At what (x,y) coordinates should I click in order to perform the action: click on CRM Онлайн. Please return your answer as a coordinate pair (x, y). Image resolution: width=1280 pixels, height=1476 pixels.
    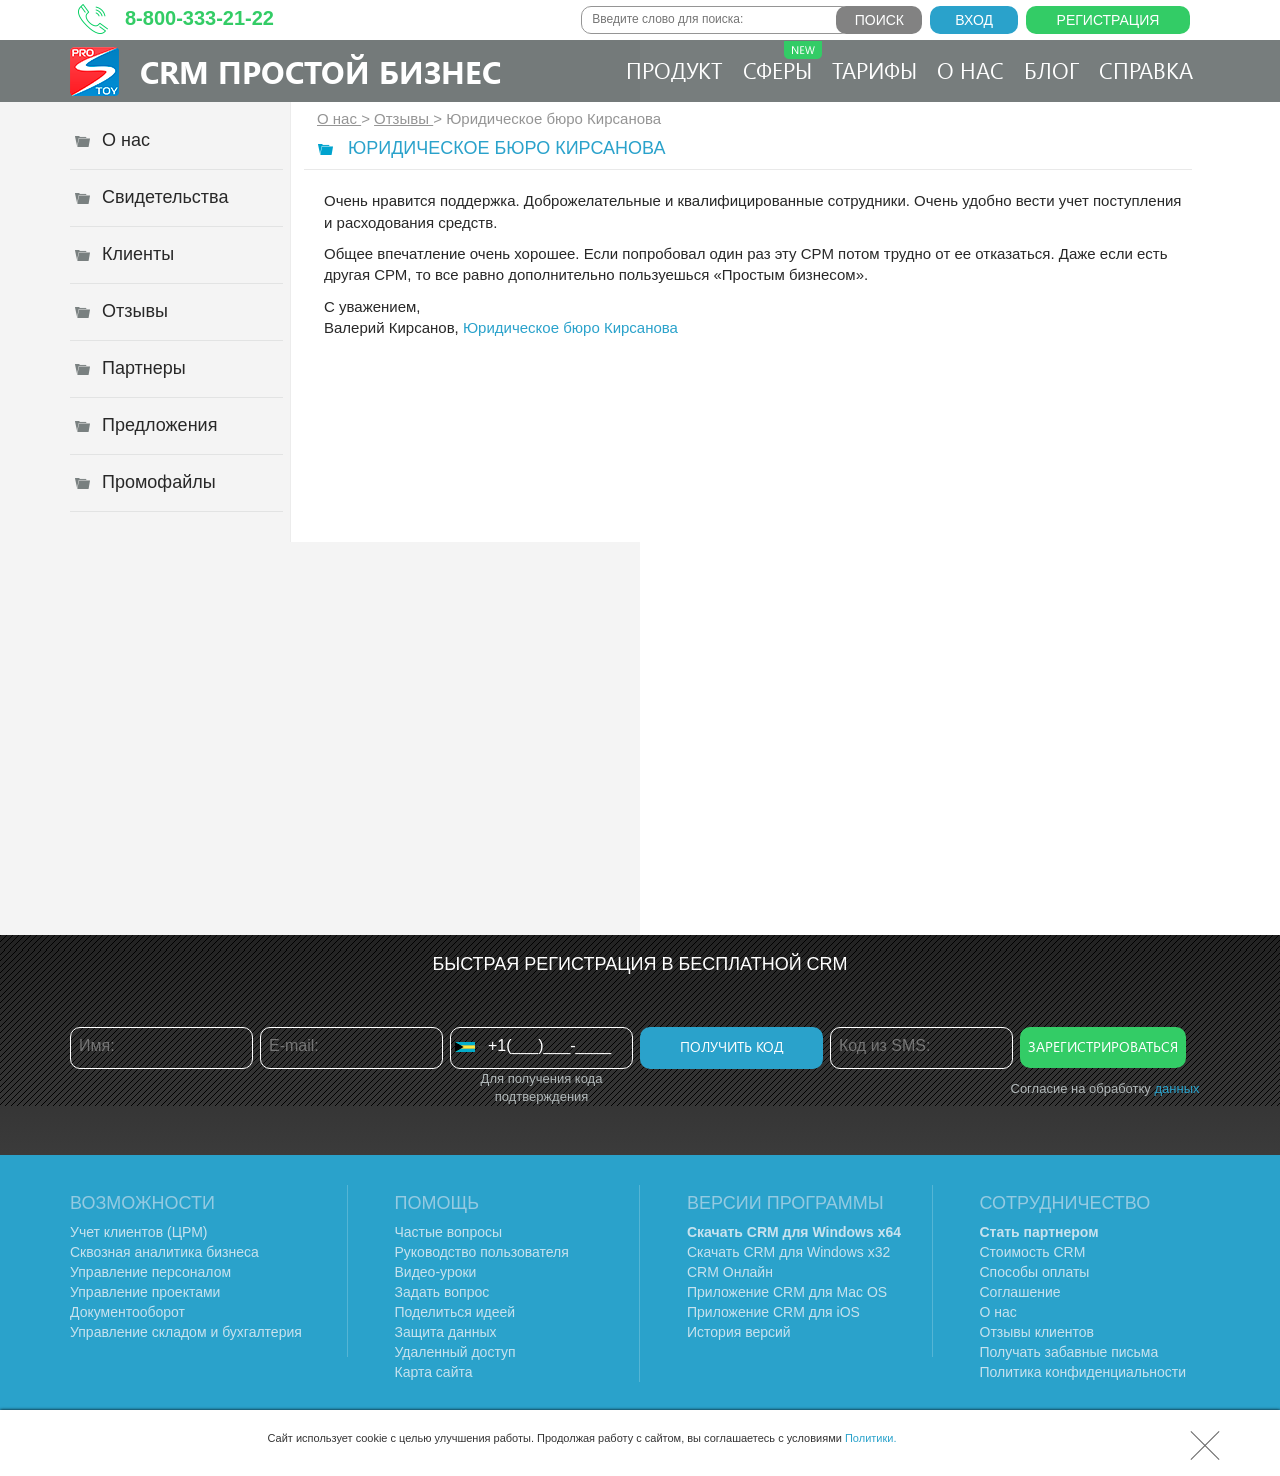
    Looking at the image, I should click on (730, 1272).